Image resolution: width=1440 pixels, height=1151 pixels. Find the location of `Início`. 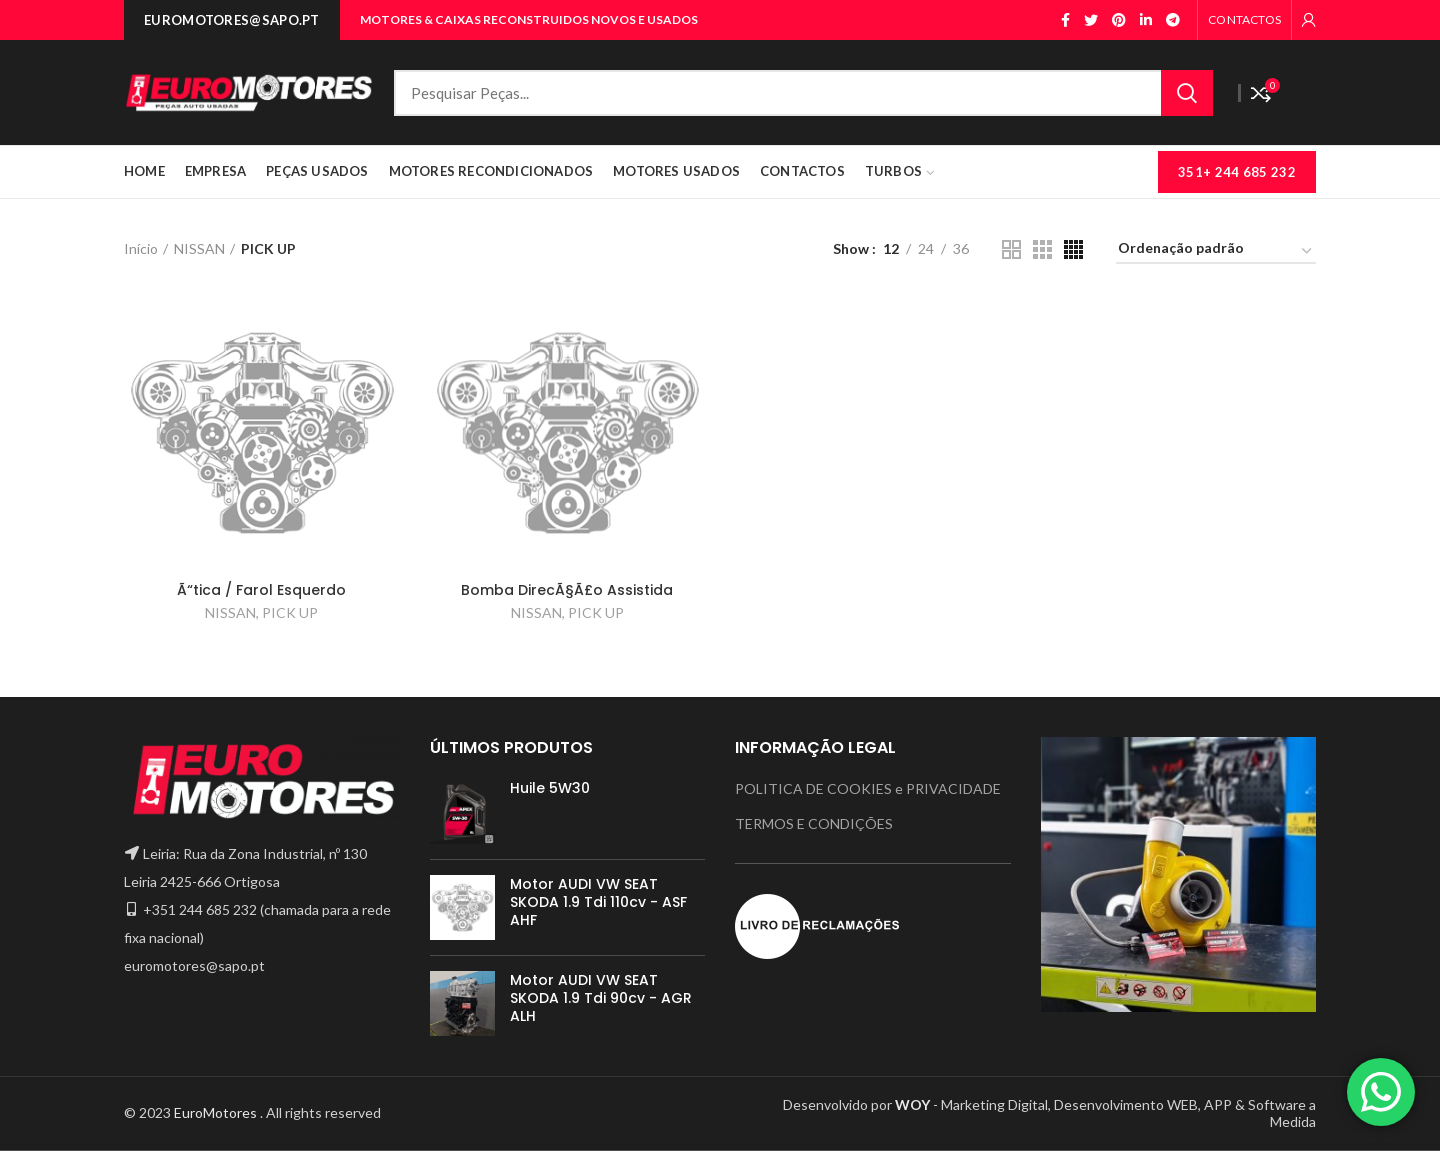

Início is located at coordinates (141, 248).